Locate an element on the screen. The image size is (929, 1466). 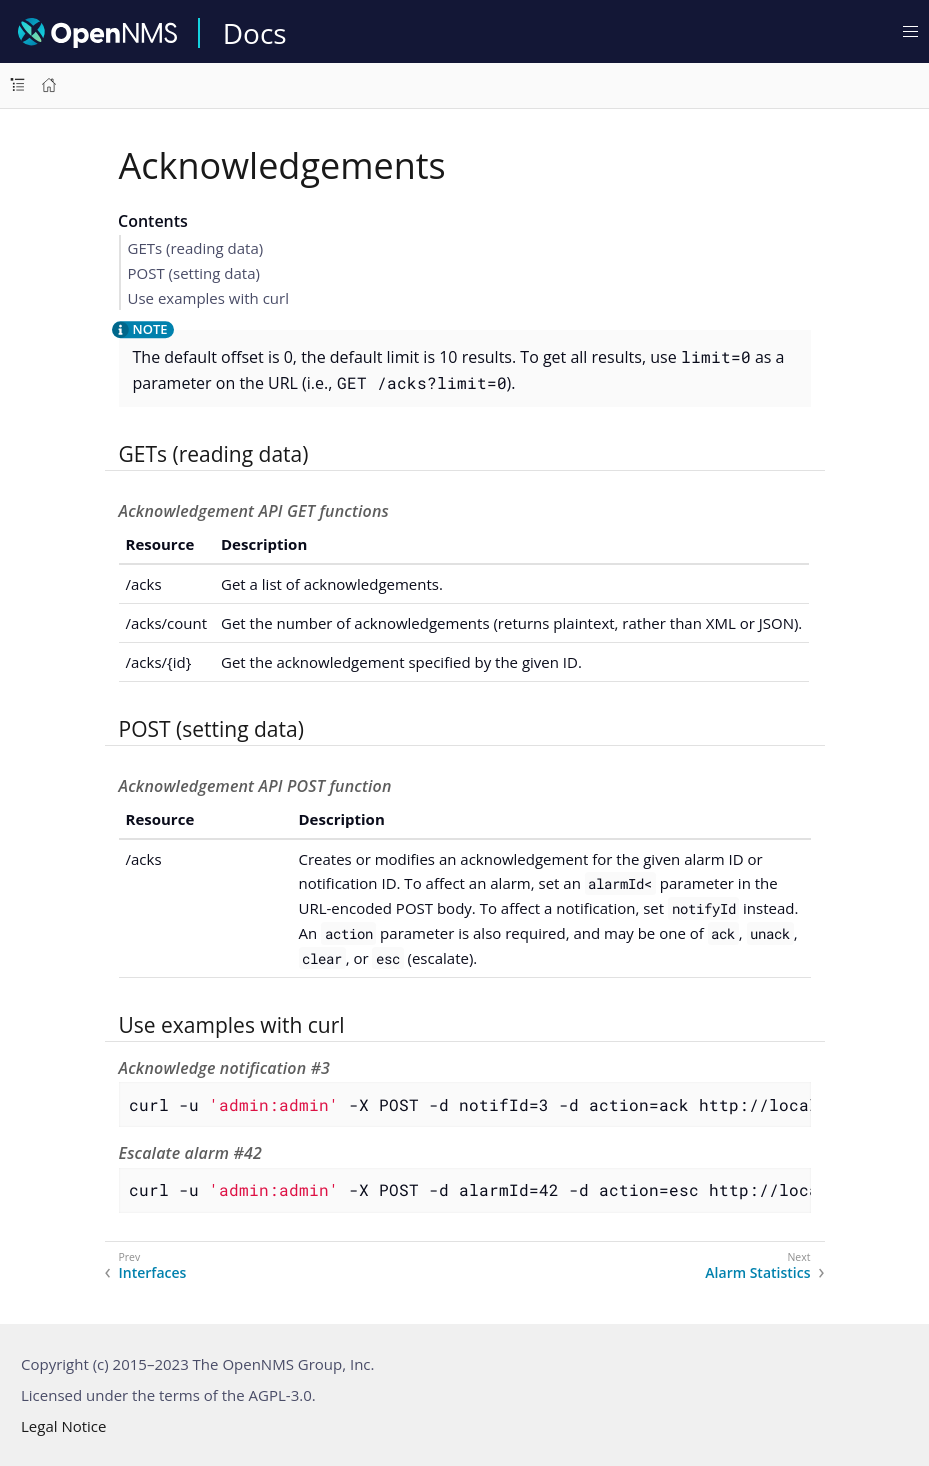
POST (setting data) is located at coordinates (194, 273).